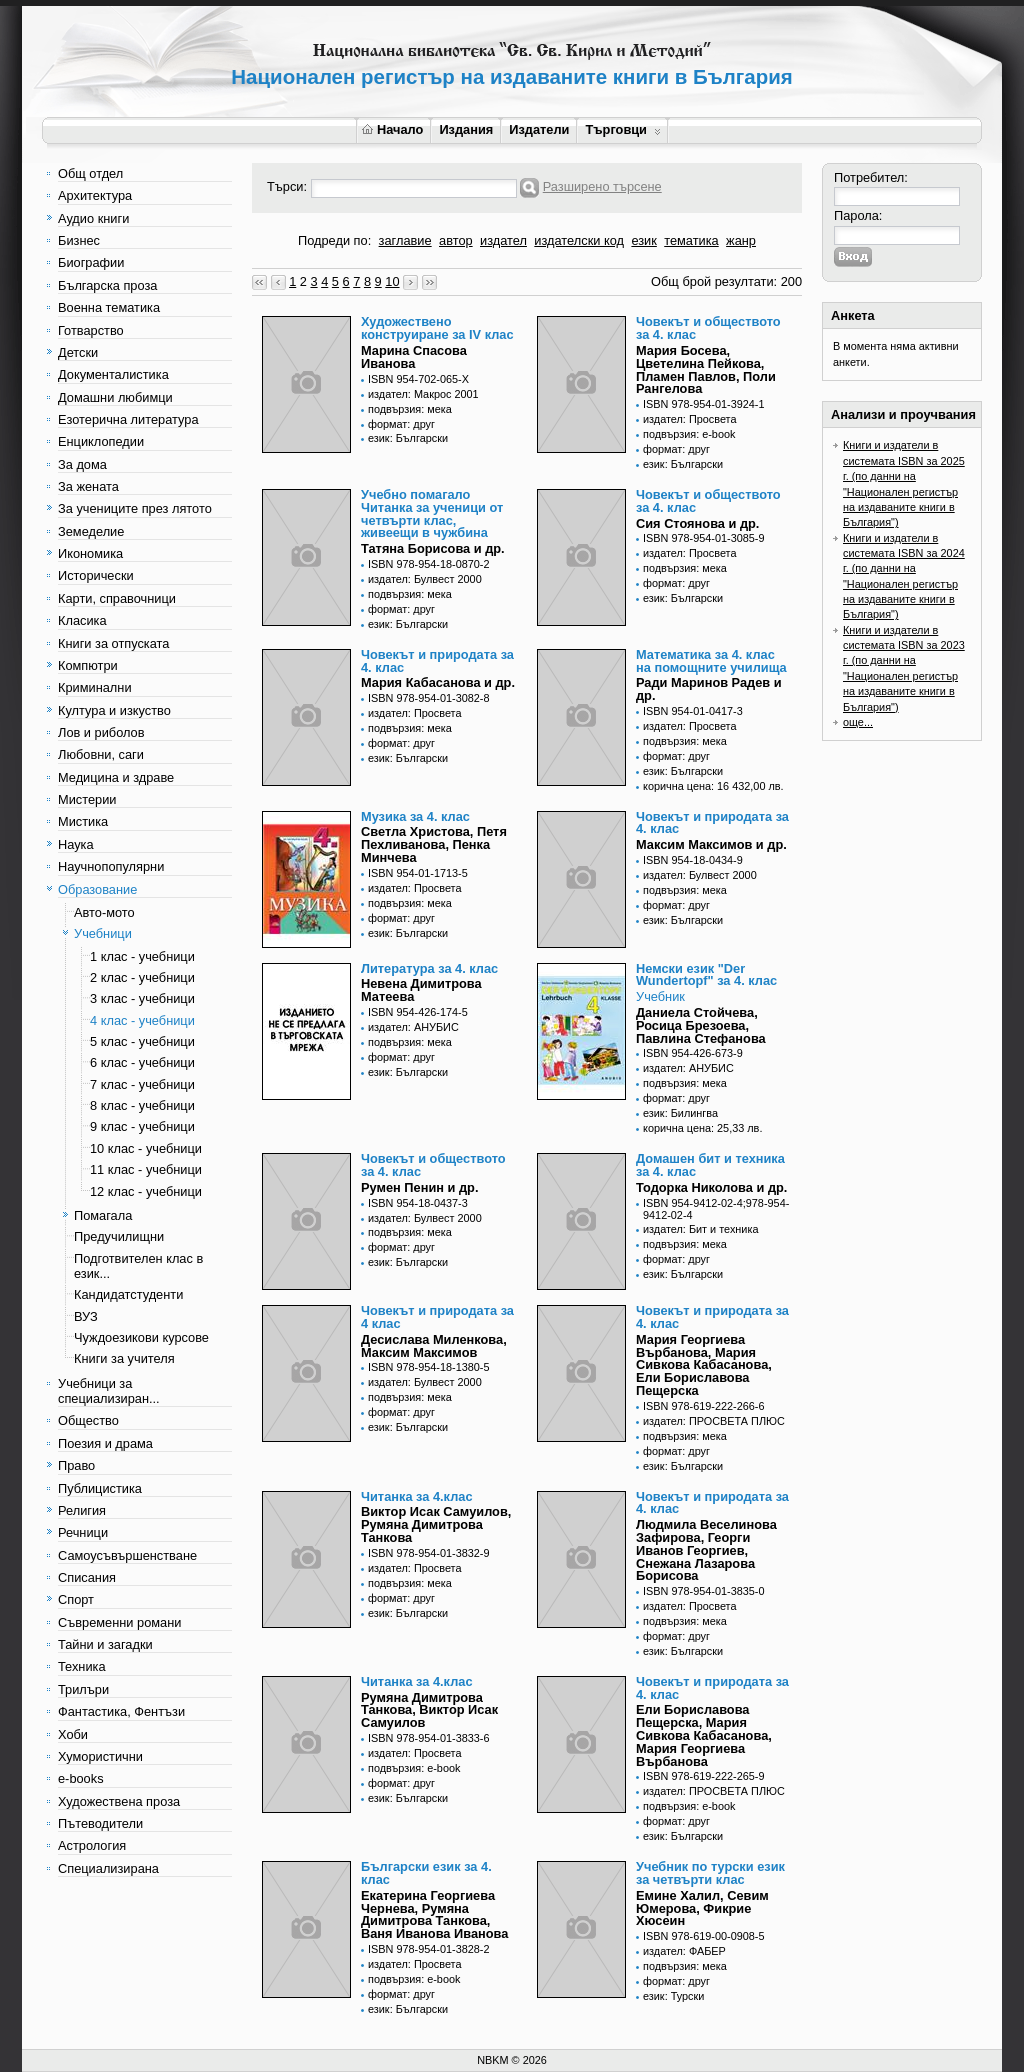 This screenshot has height=2072, width=1024. Describe the element at coordinates (706, 1550) in the screenshot. I see `Людмила Веселинова Зафирова, Георги Иванов Георгиев, Снежана Лазарова Борисова` at that location.